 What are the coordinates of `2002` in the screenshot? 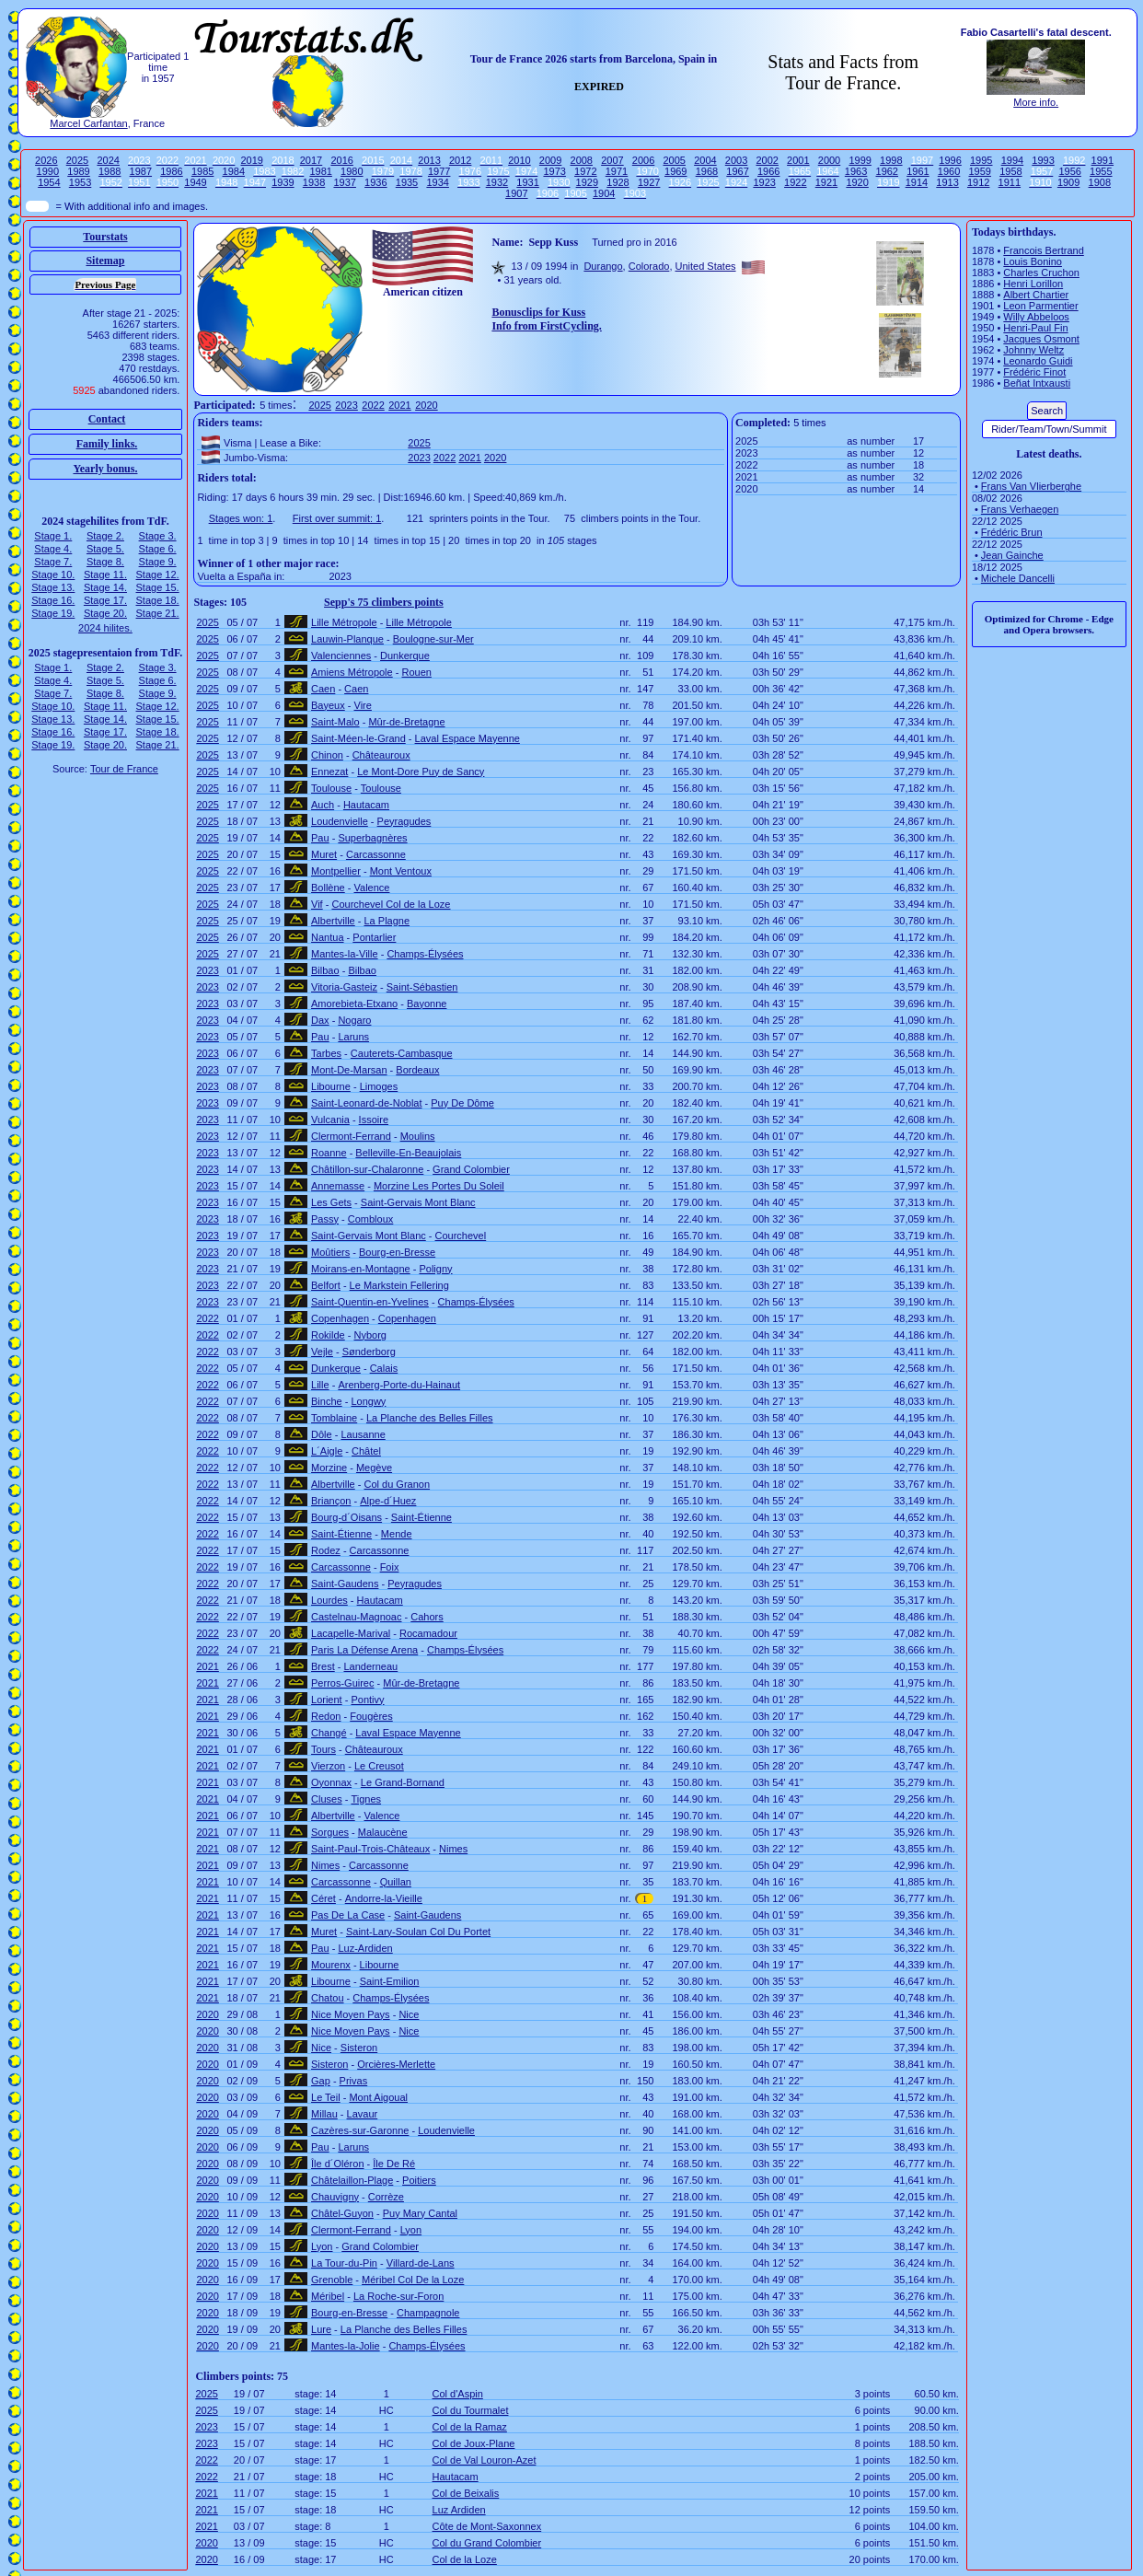 It's located at (767, 160).